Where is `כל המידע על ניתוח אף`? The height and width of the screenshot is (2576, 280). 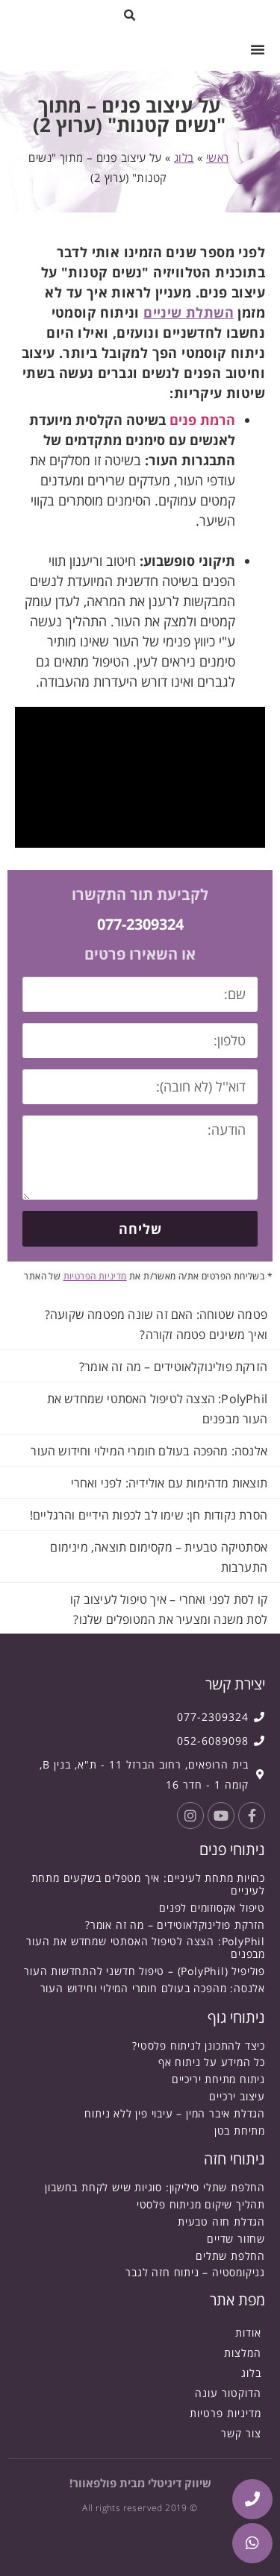
כל המידע על ניתוח אף is located at coordinates (211, 2062).